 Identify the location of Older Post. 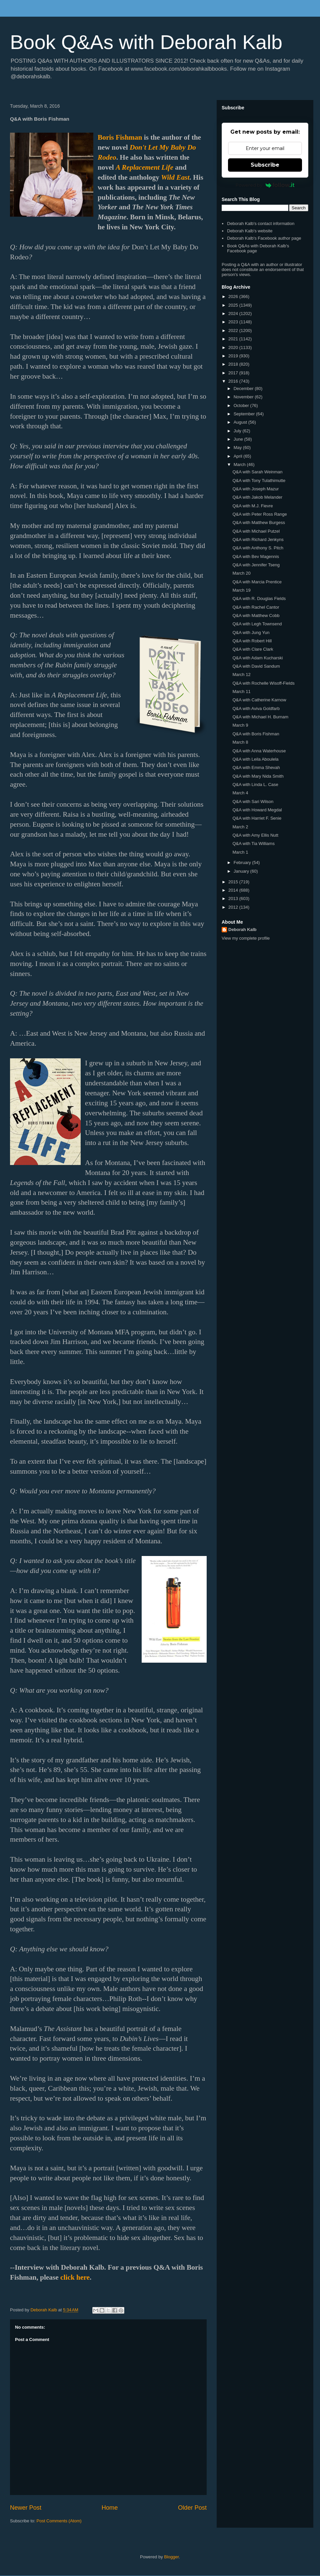
(192, 2507).